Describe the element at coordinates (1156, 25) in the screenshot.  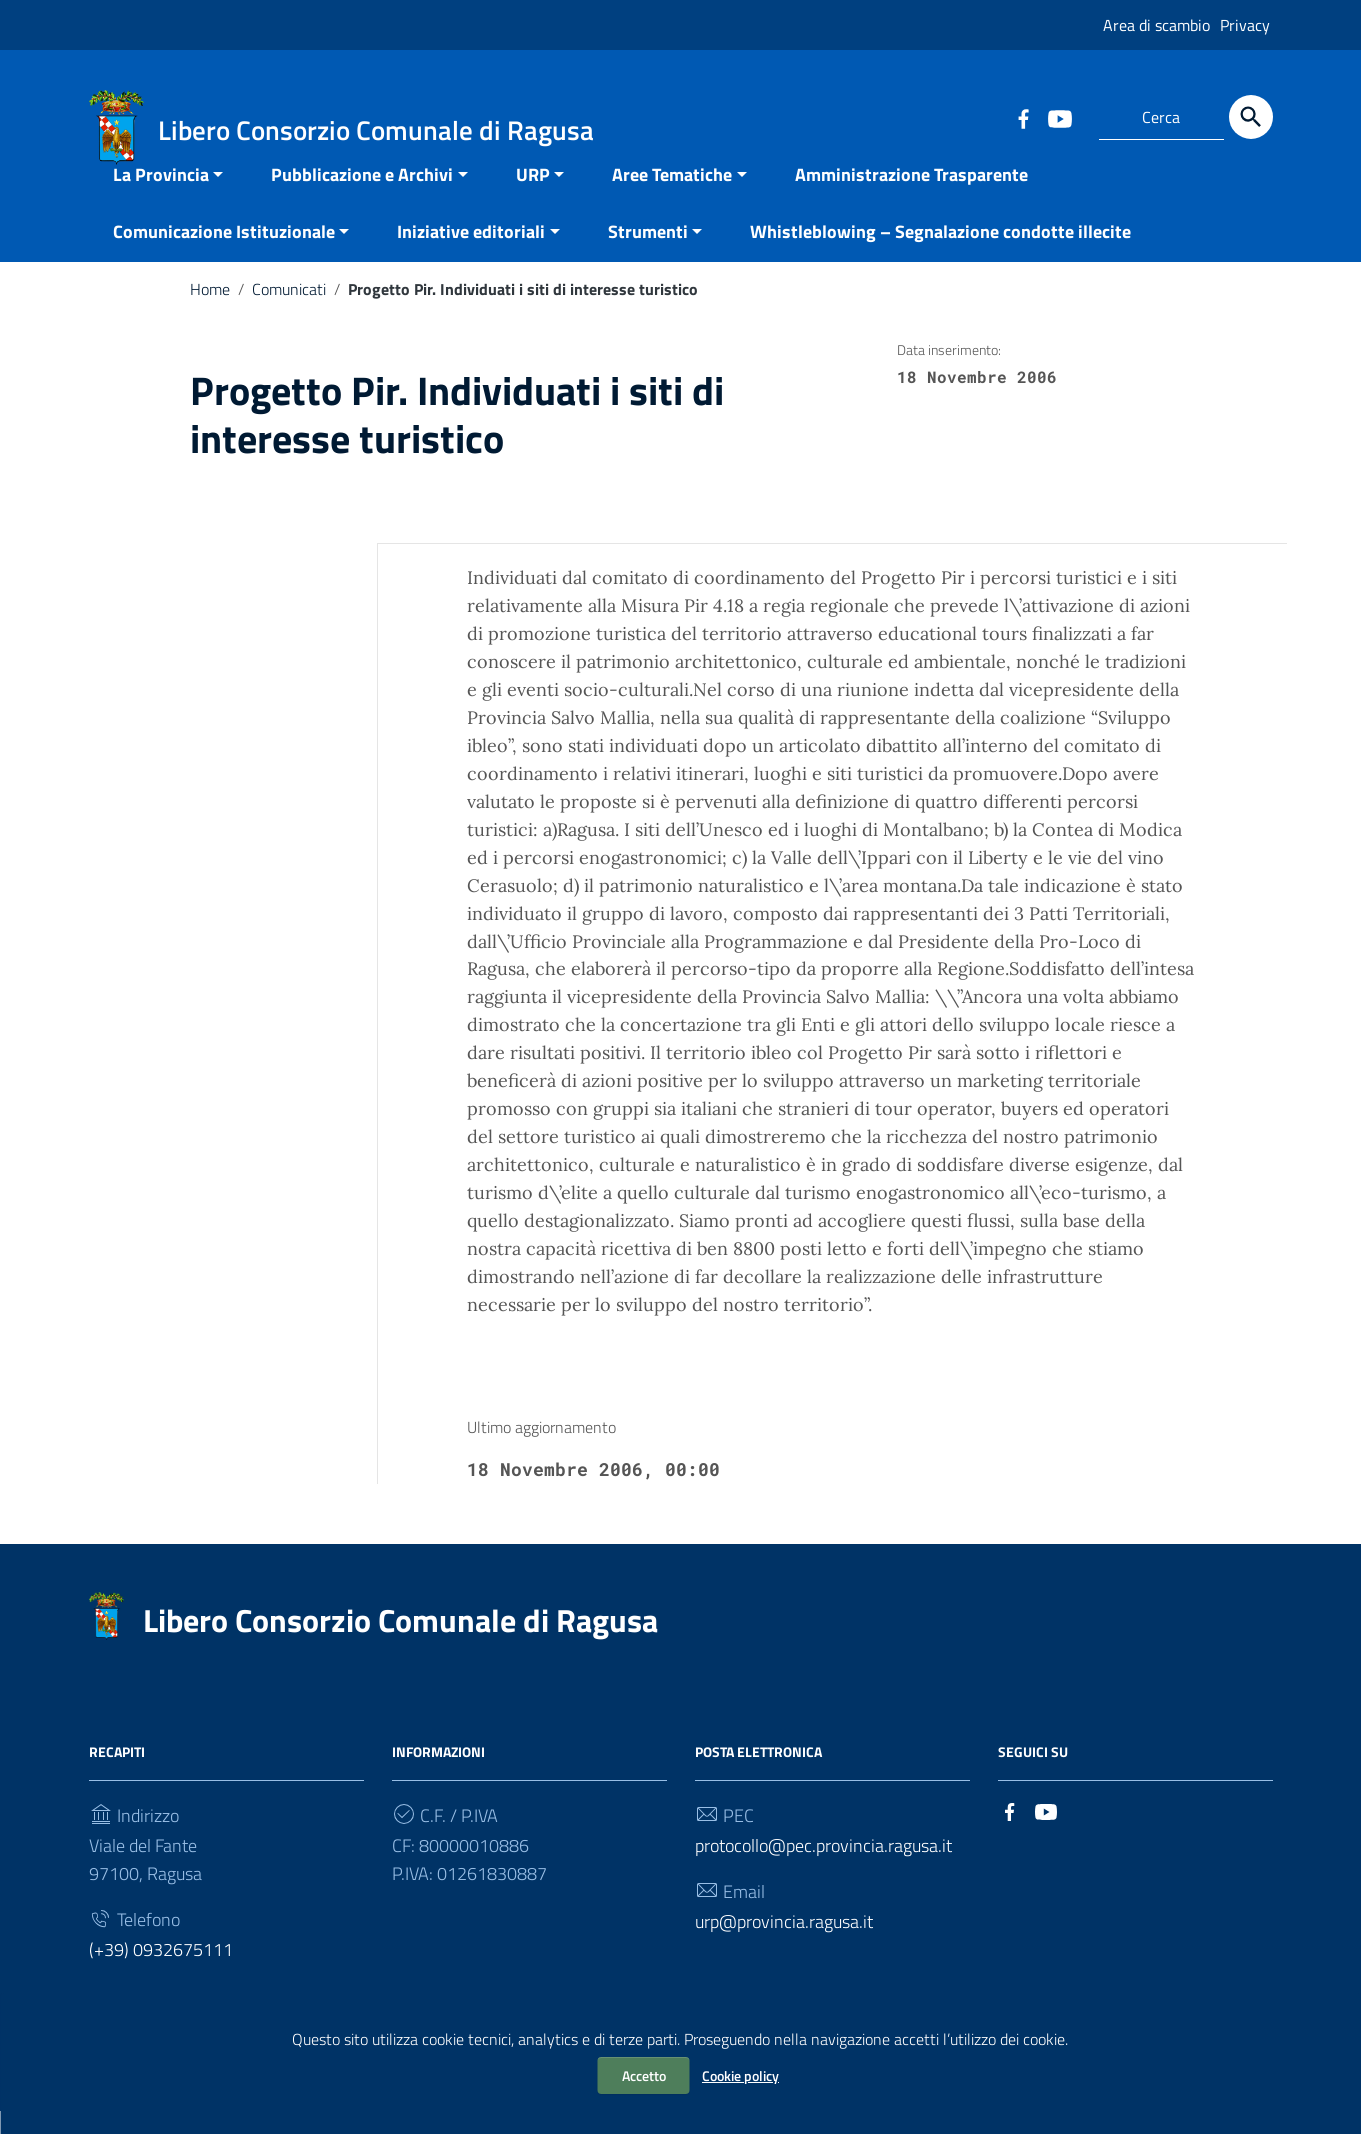
I see `Area di scambio` at that location.